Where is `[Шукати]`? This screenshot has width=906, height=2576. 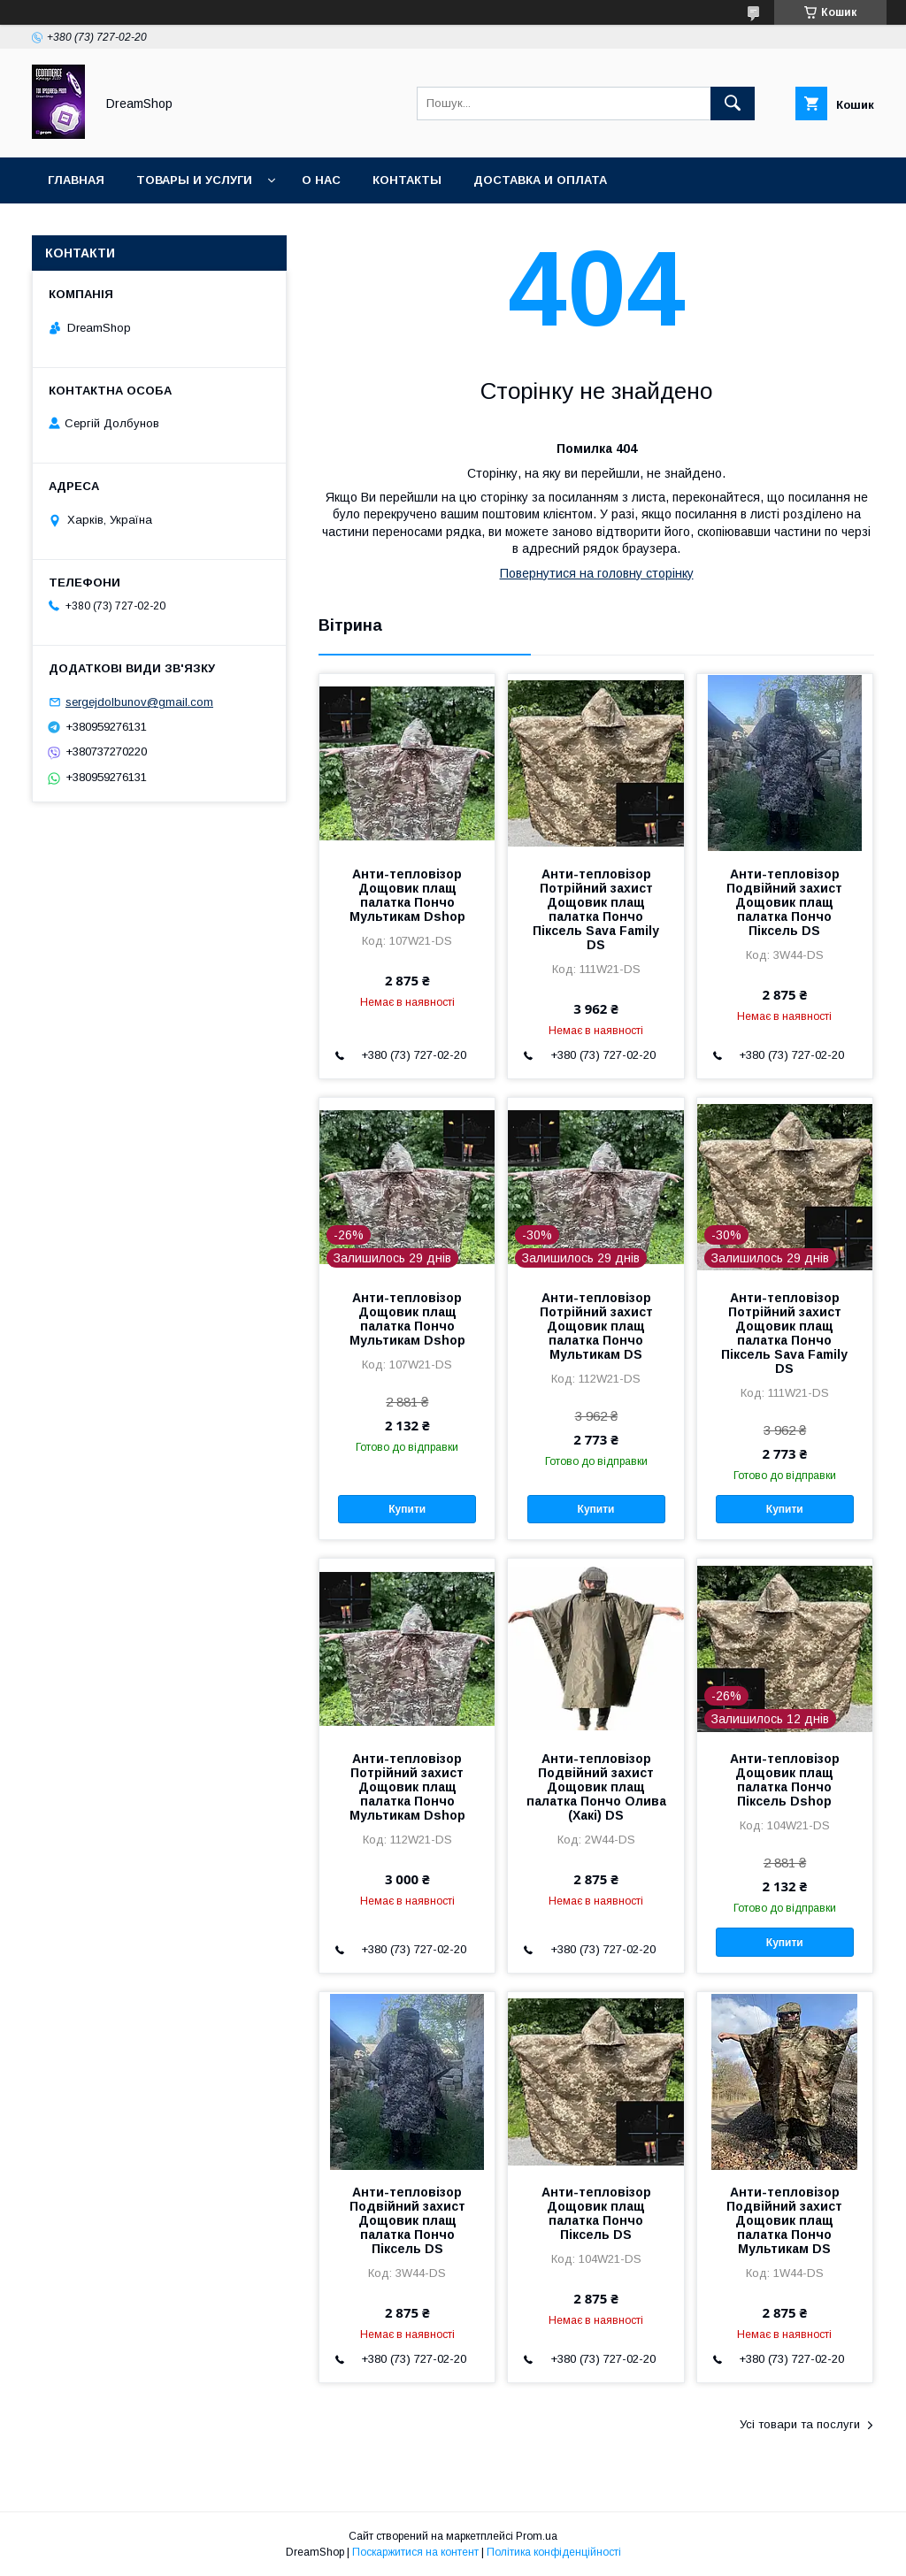 [Шукати] is located at coordinates (732, 103).